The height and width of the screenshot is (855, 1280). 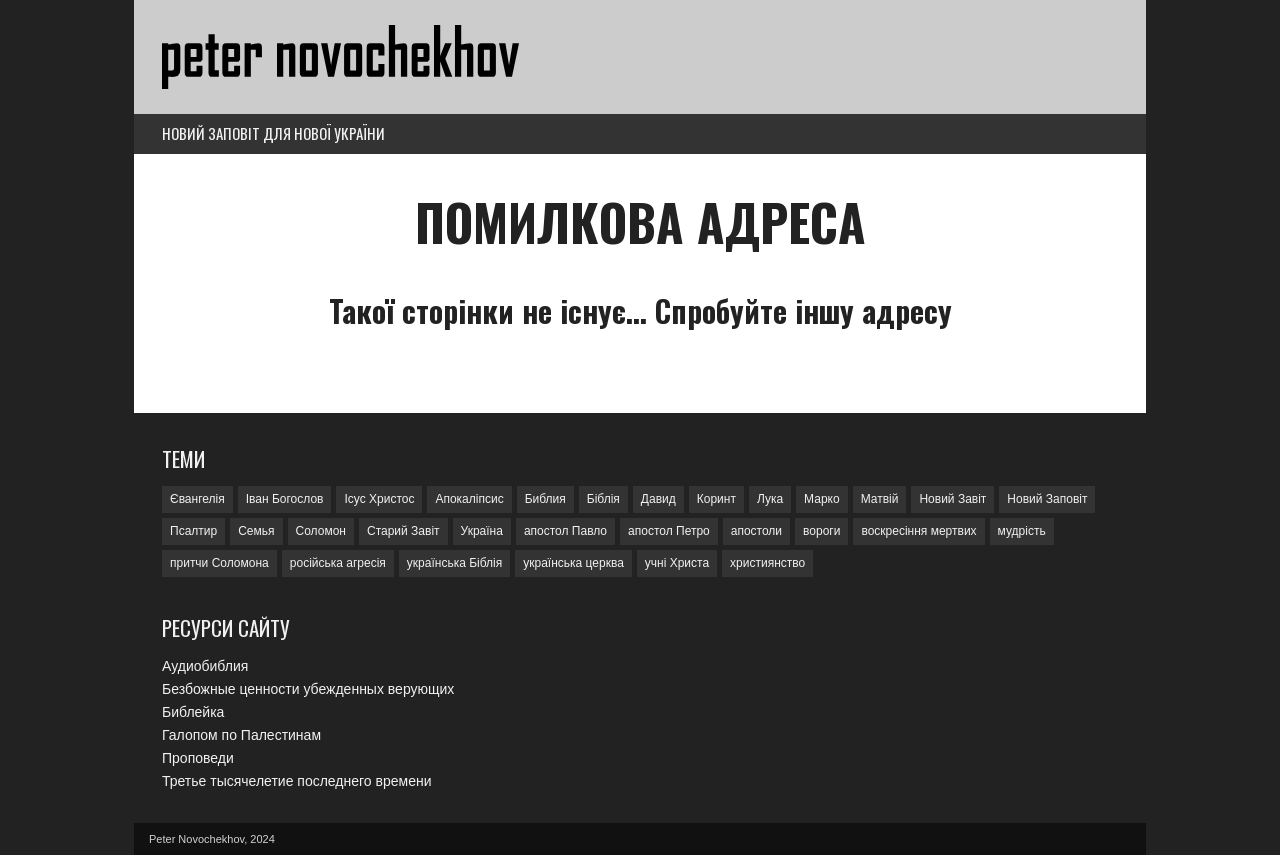 I want to click on Библия, so click(x=545, y=499).